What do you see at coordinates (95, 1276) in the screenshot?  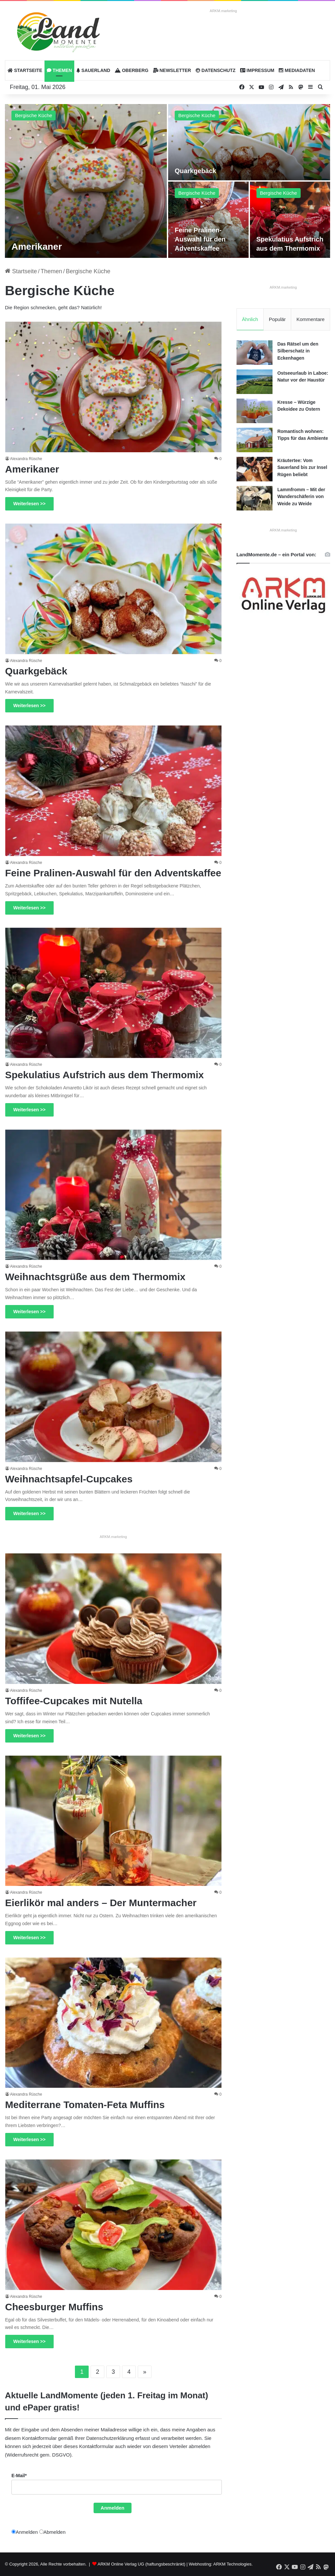 I see `Weihnachtsgrüße aus dem Thermomix` at bounding box center [95, 1276].